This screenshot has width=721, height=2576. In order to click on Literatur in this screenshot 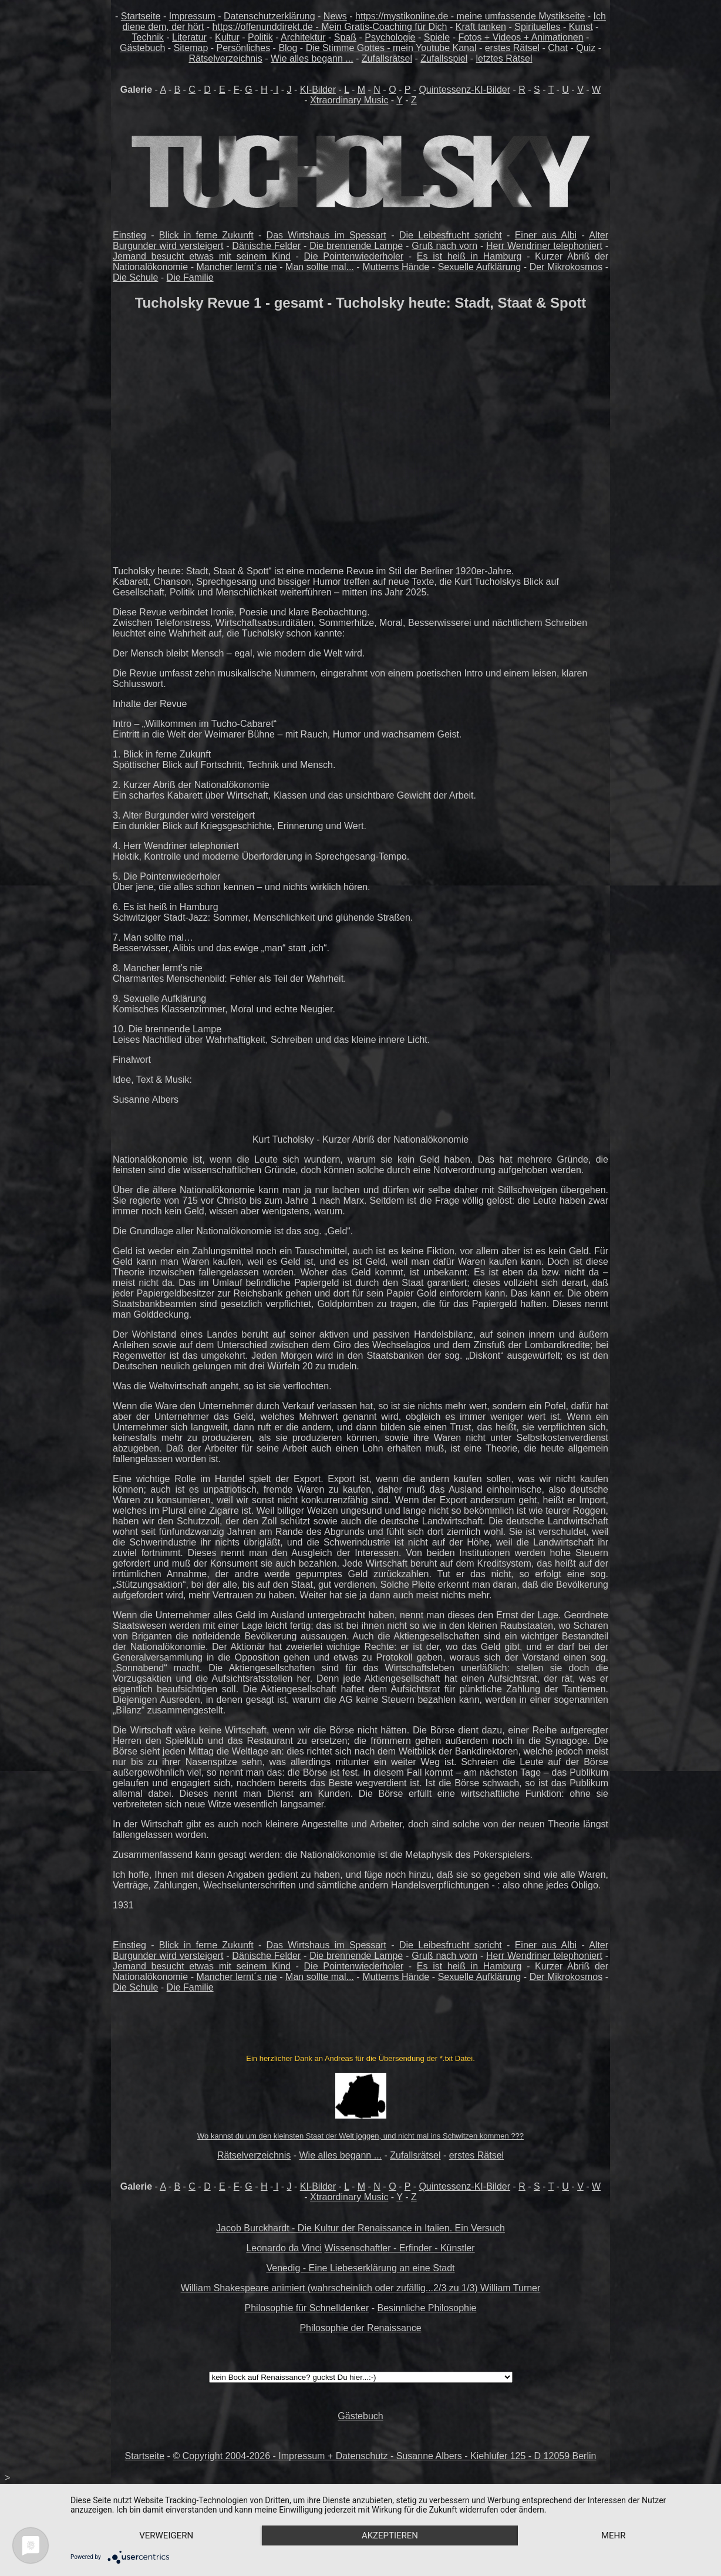, I will do `click(189, 37)`.